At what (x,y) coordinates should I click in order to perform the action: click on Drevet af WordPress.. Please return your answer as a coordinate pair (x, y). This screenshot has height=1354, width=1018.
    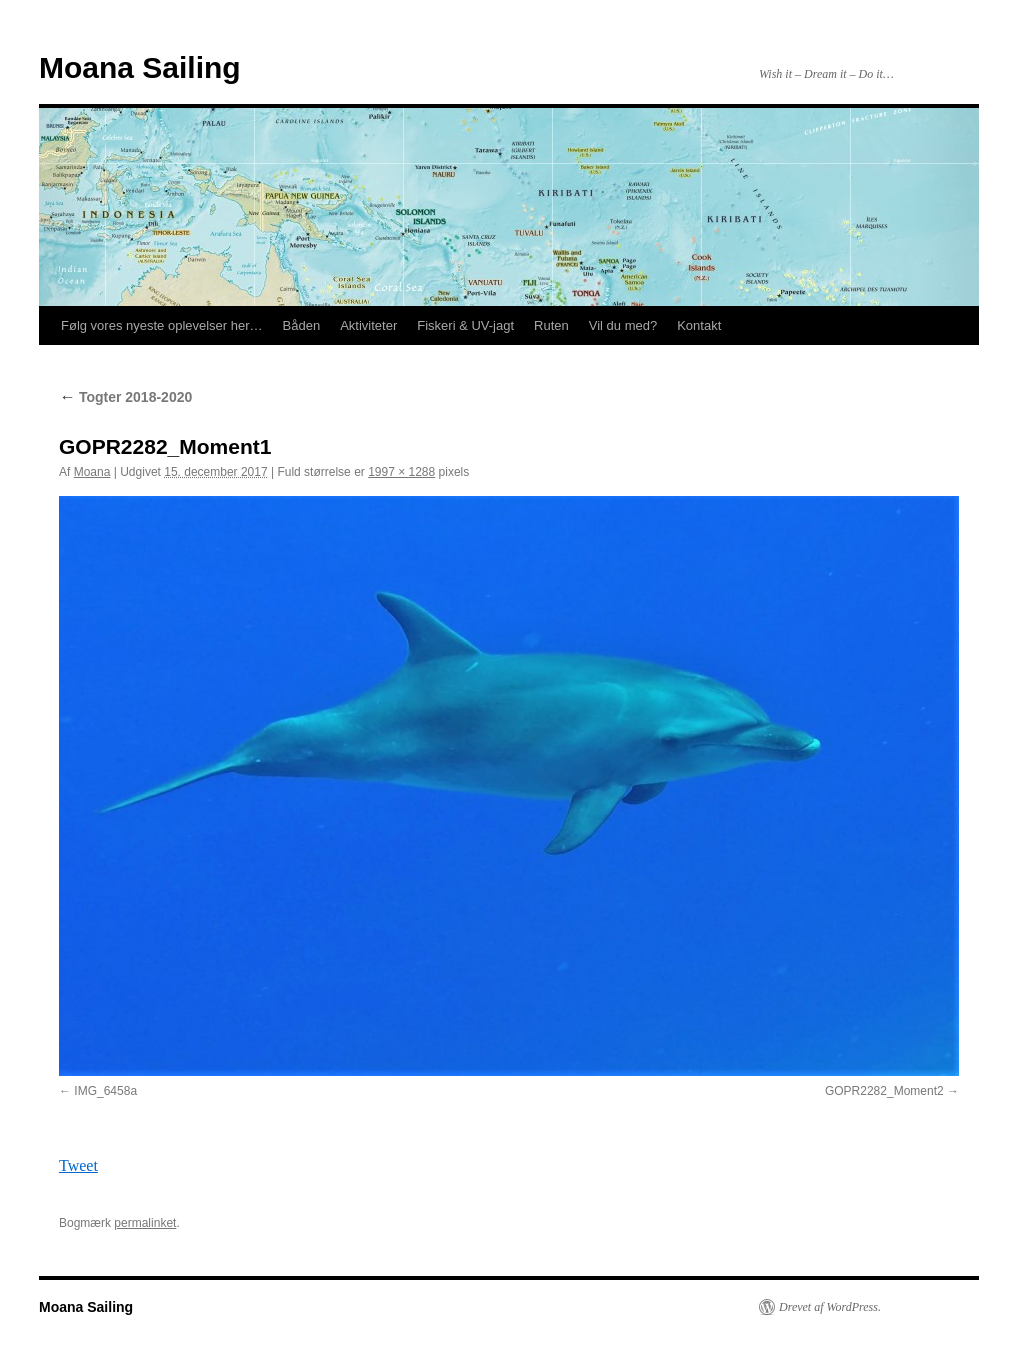
    Looking at the image, I should click on (830, 1307).